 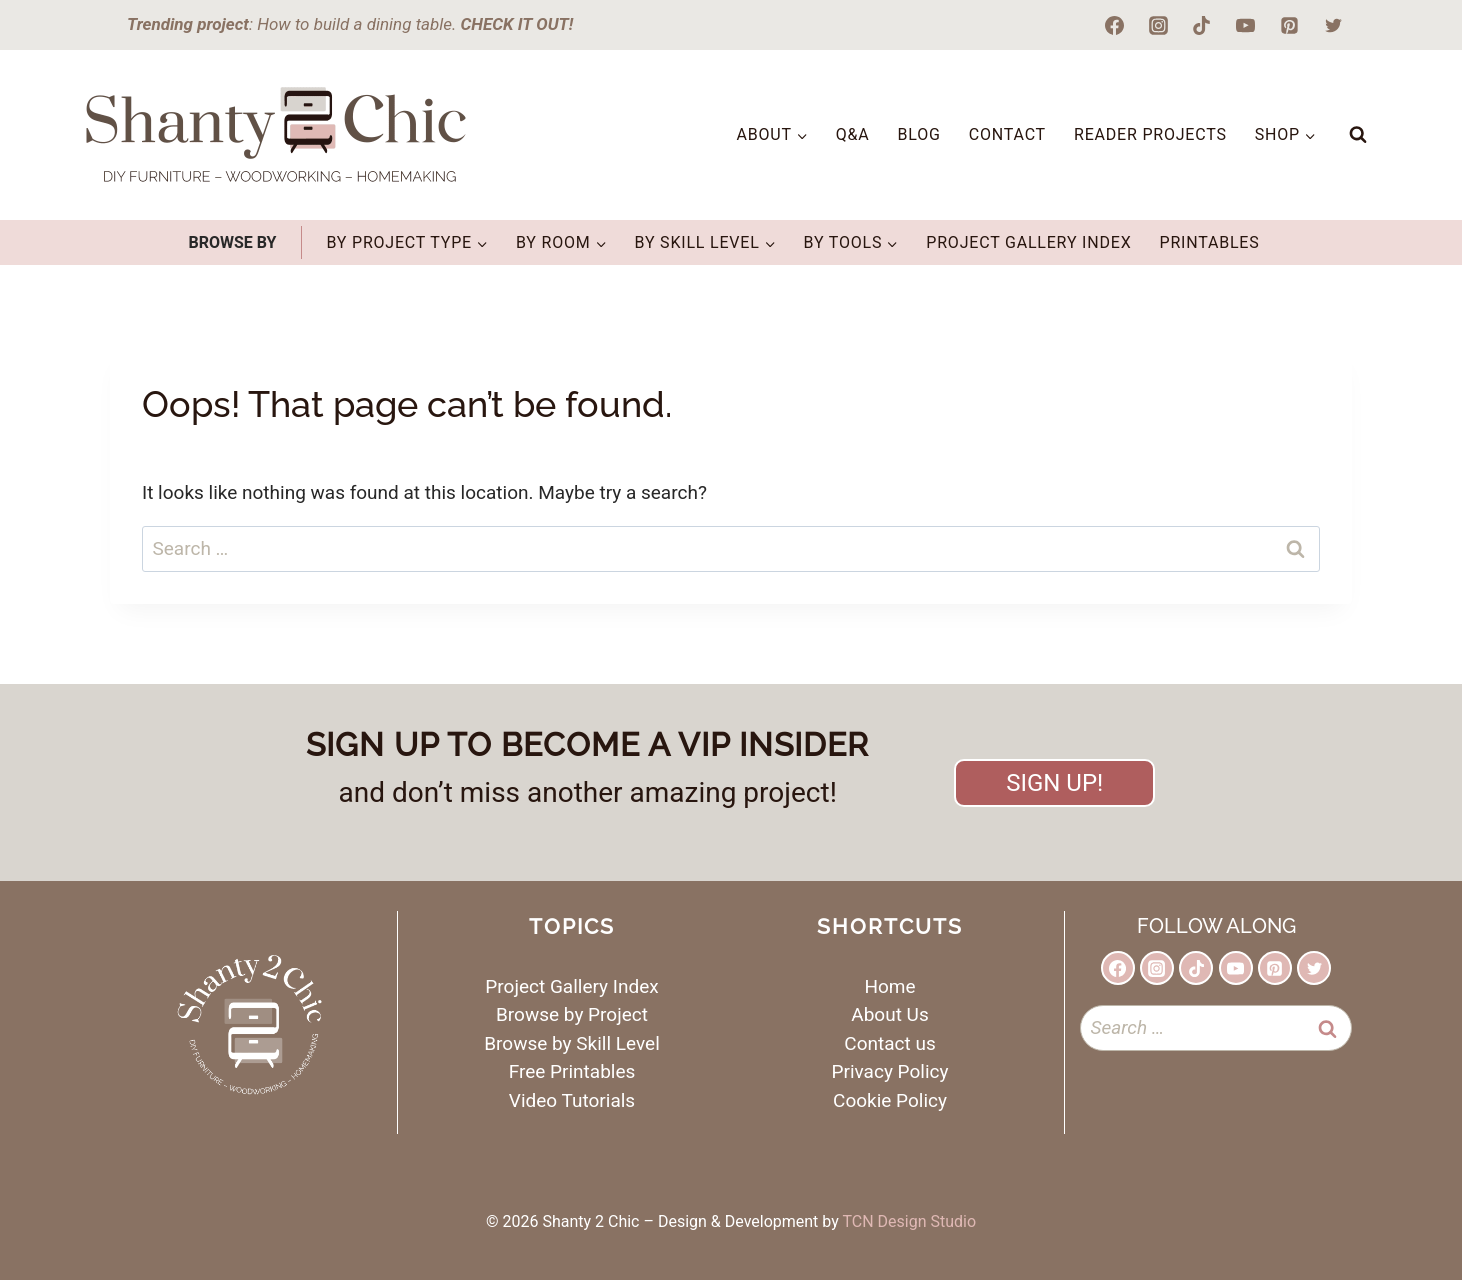 I want to click on Privacy Policy, so click(x=890, y=1071).